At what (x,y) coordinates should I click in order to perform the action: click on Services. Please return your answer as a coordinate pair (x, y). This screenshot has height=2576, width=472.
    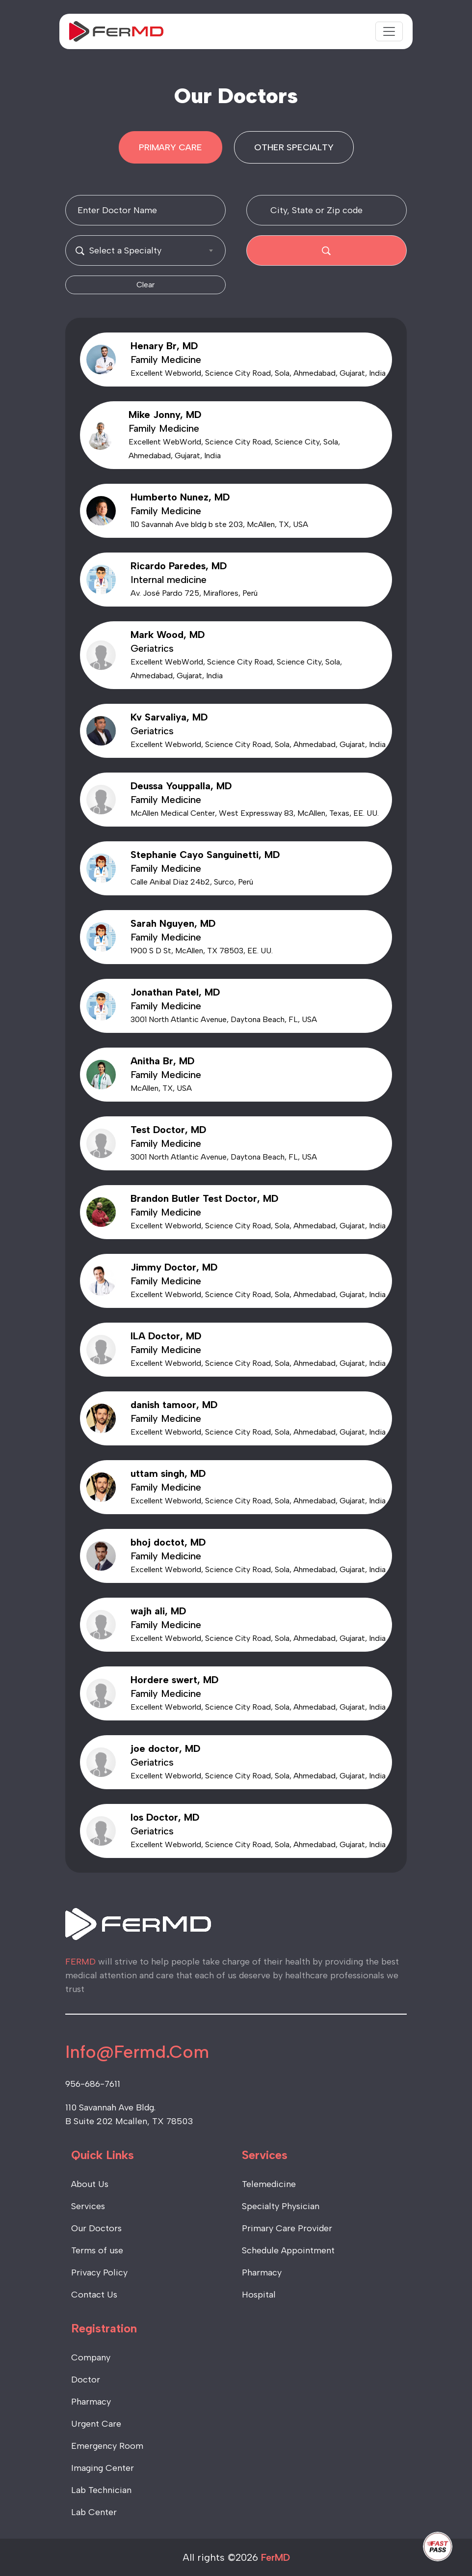
    Looking at the image, I should click on (88, 2206).